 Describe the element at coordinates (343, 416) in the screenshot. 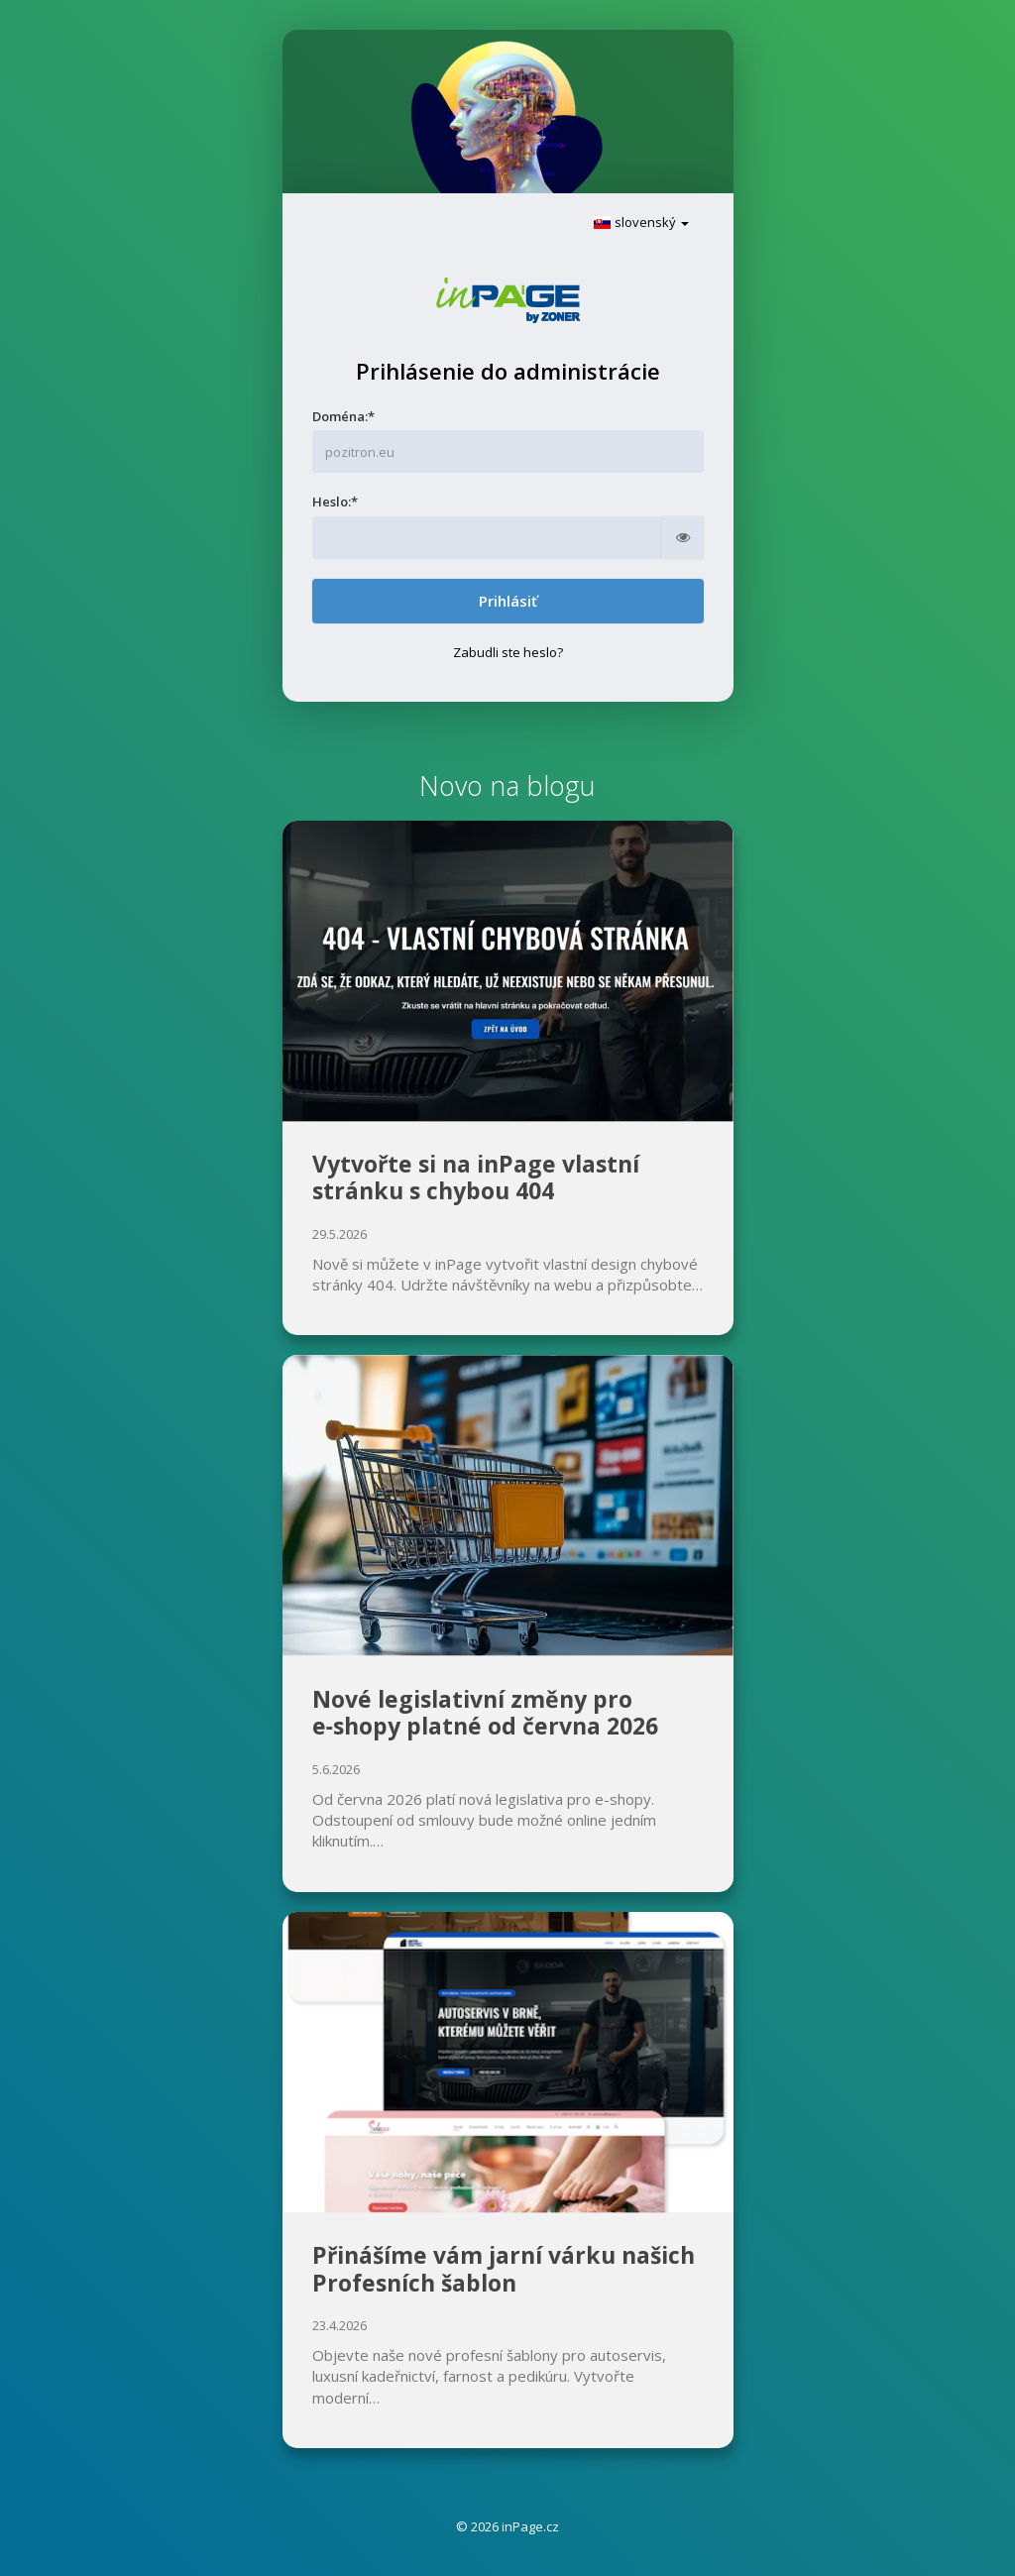

I see `Doména:*` at that location.